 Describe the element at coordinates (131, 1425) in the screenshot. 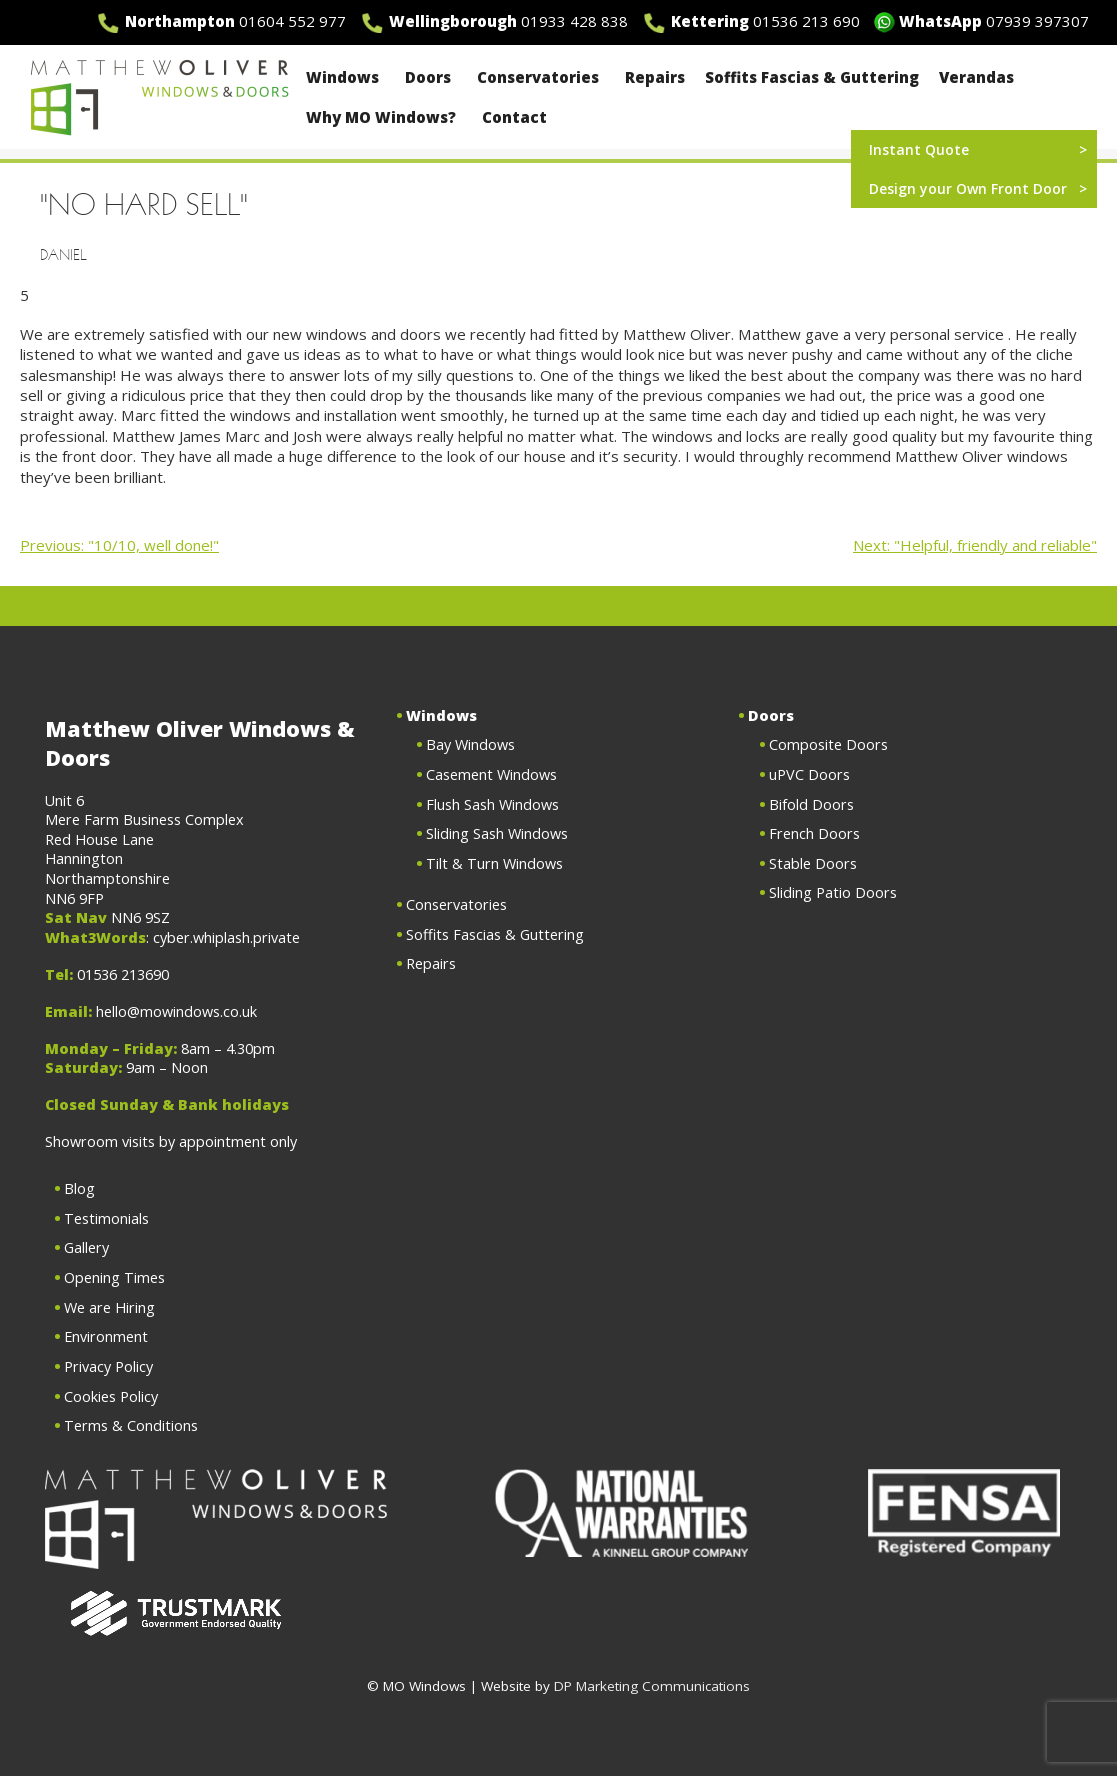

I see `Terms & Conditions` at that location.